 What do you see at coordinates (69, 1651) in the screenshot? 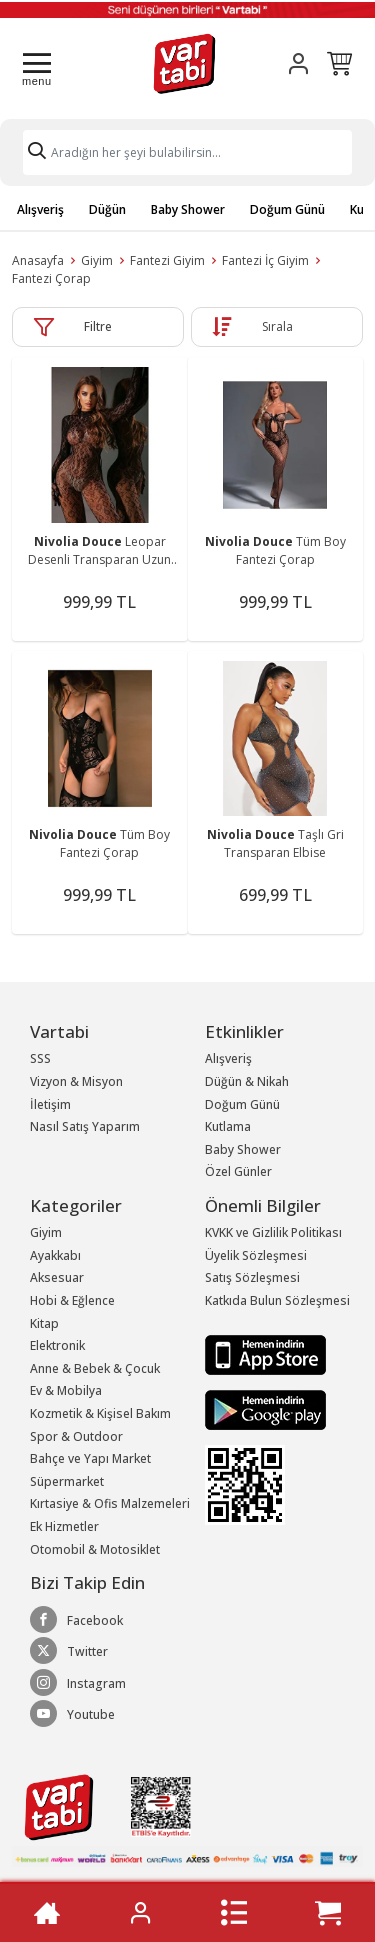
I see `Twitter` at bounding box center [69, 1651].